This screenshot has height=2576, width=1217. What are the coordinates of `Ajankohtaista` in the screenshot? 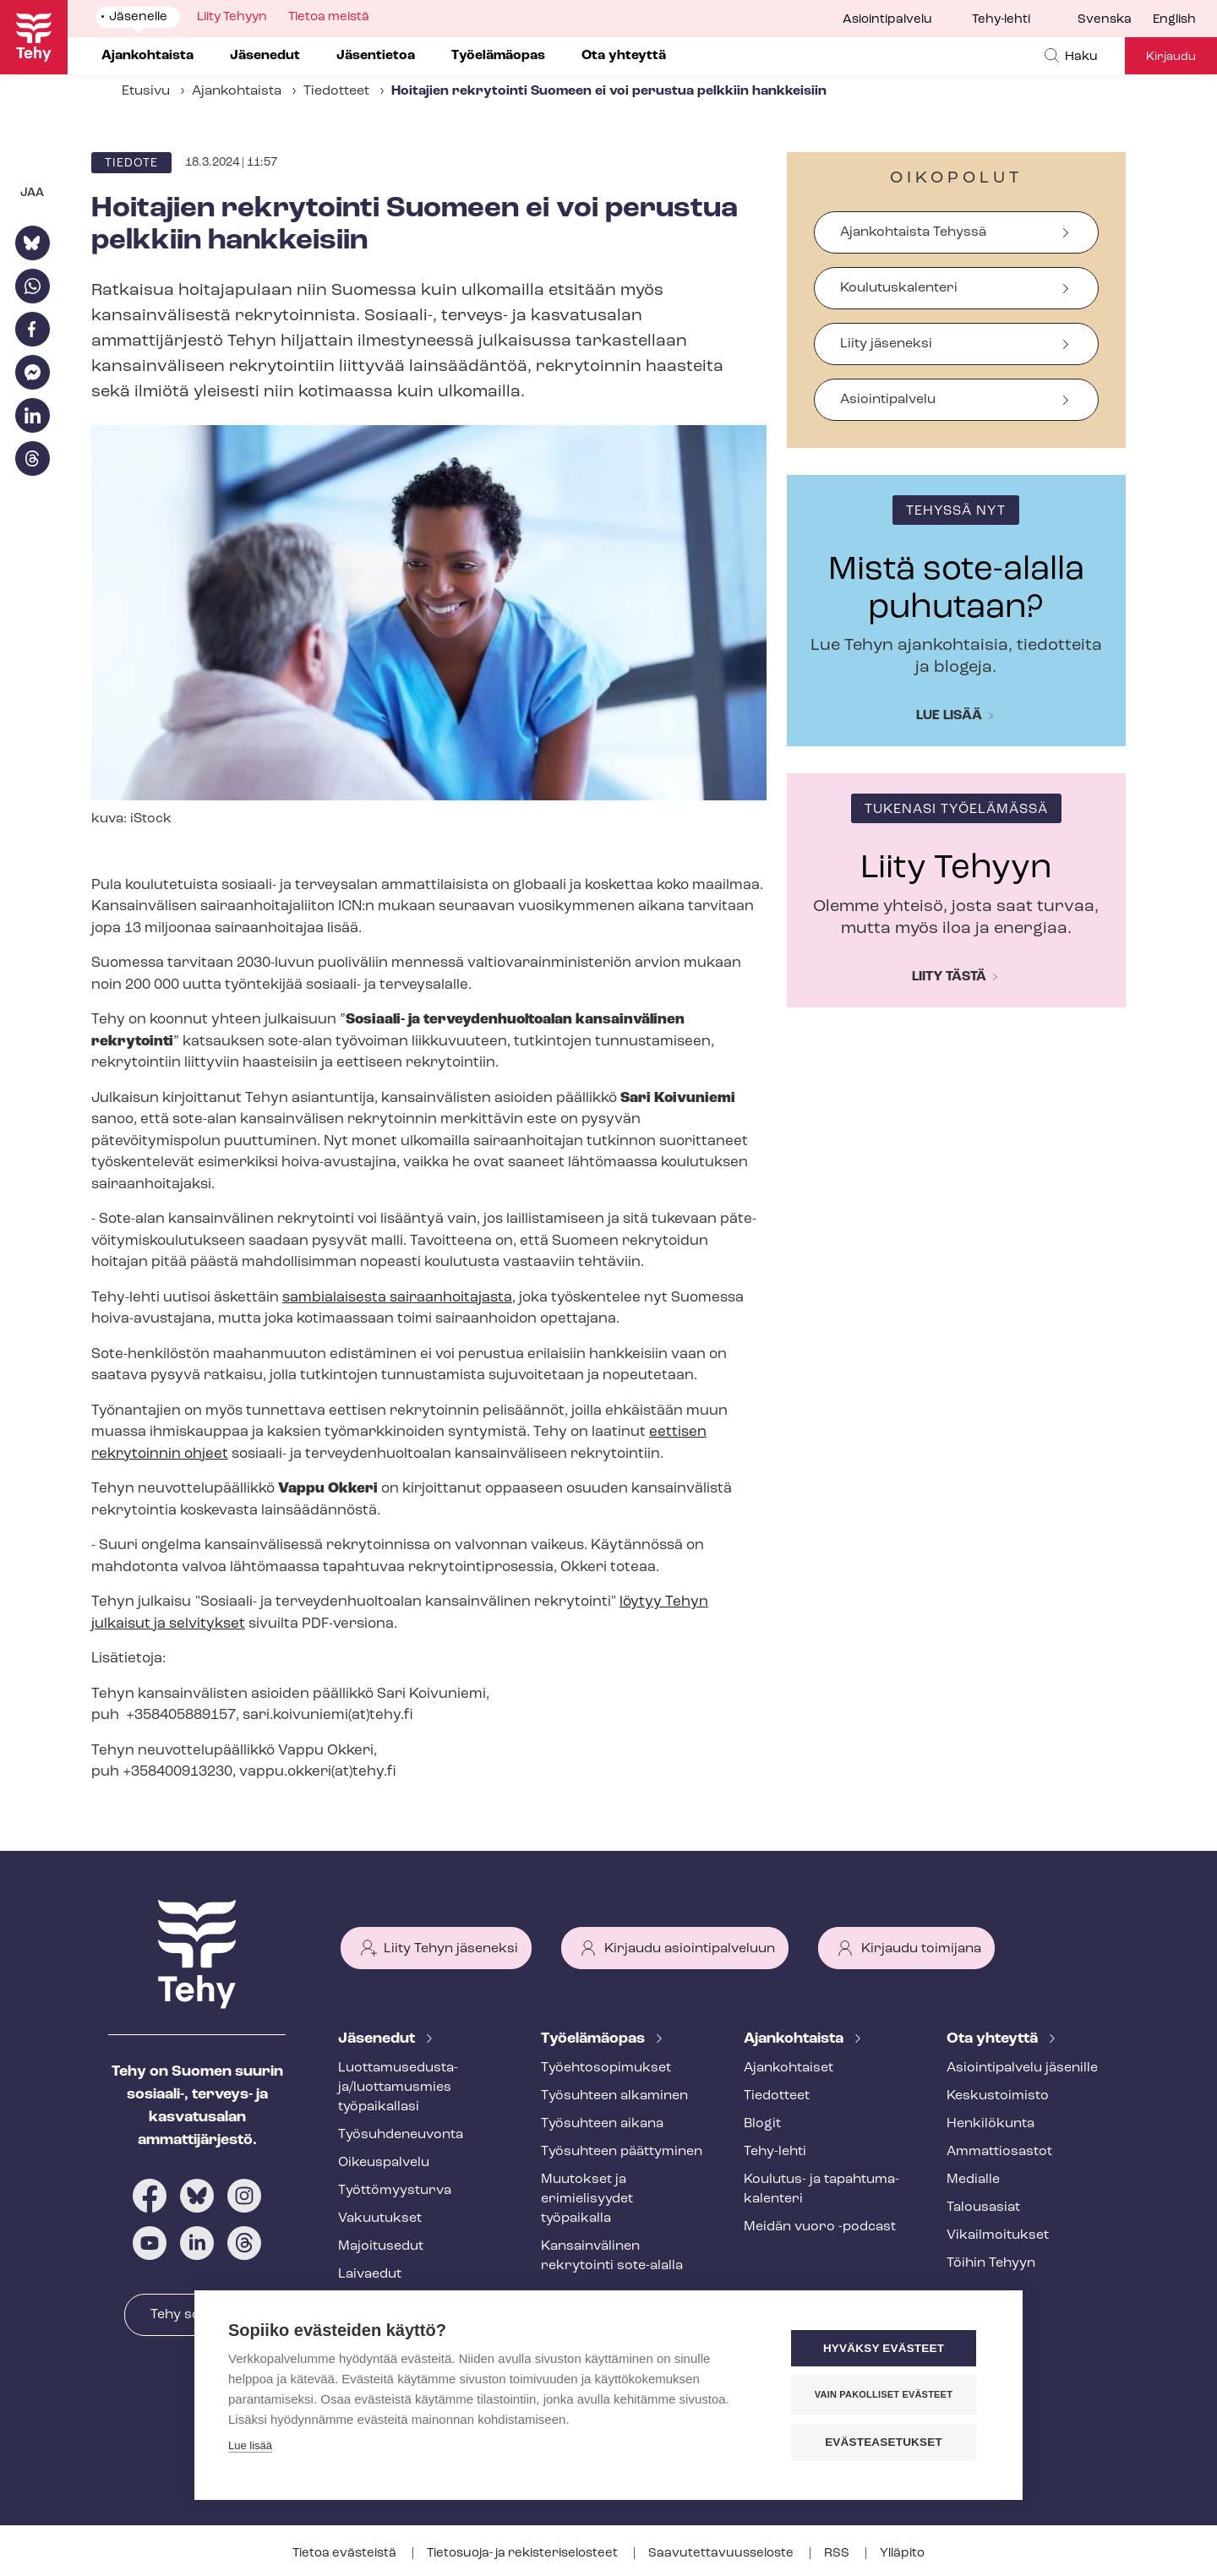 It's located at (236, 91).